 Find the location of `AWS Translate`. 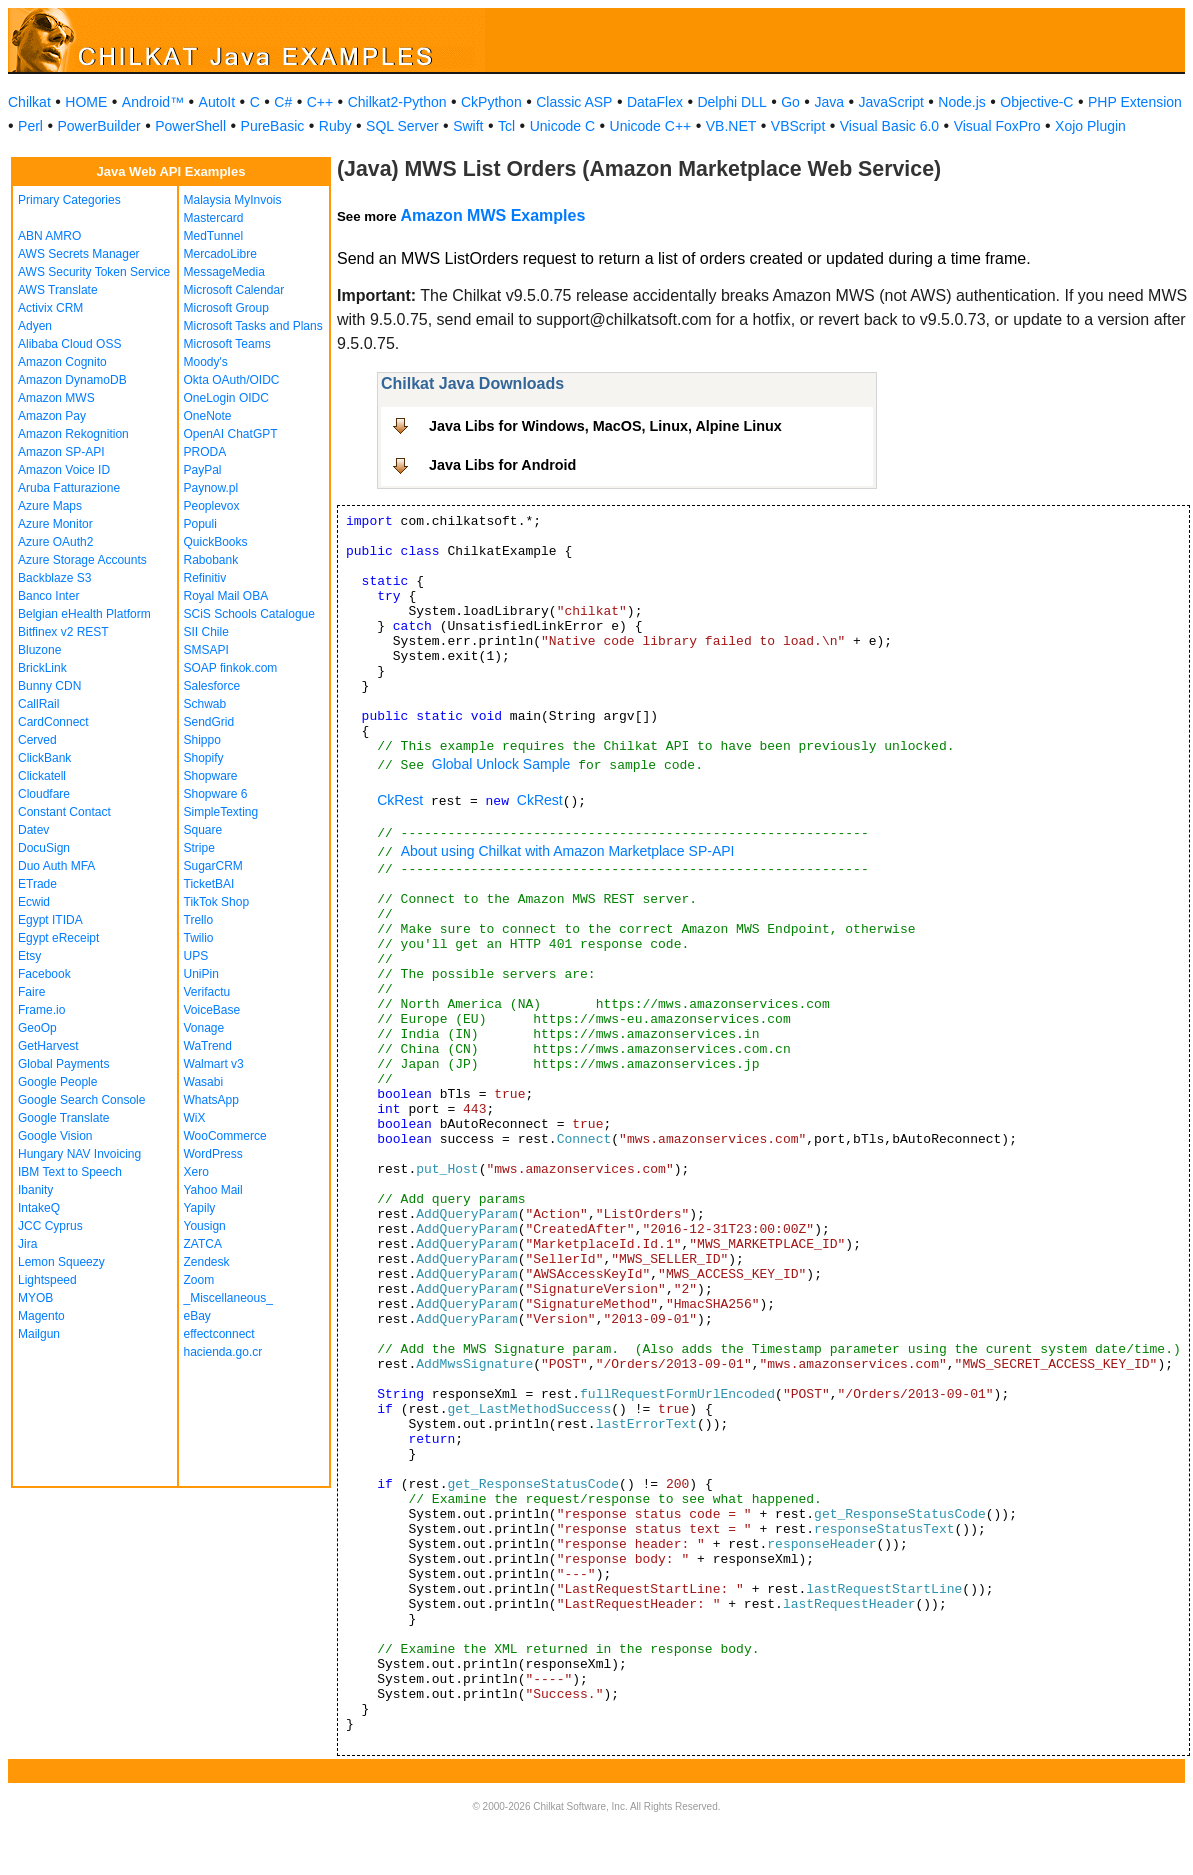

AWS Translate is located at coordinates (58, 290).